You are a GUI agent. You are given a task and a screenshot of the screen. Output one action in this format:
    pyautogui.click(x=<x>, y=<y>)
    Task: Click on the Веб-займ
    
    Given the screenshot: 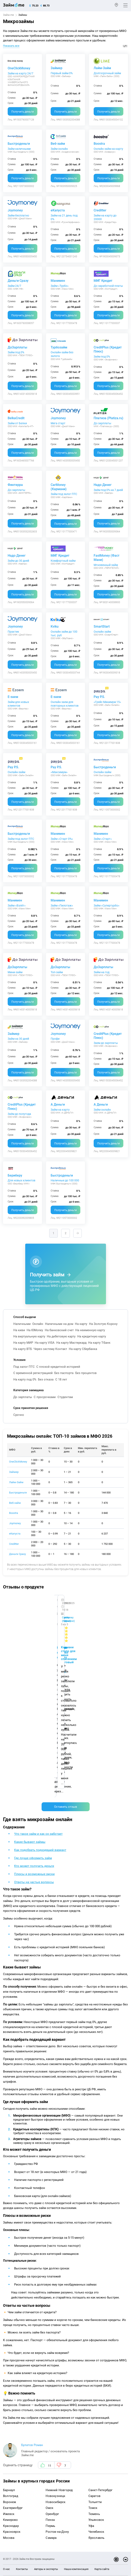 What is the action you would take?
    pyautogui.click(x=58, y=144)
    